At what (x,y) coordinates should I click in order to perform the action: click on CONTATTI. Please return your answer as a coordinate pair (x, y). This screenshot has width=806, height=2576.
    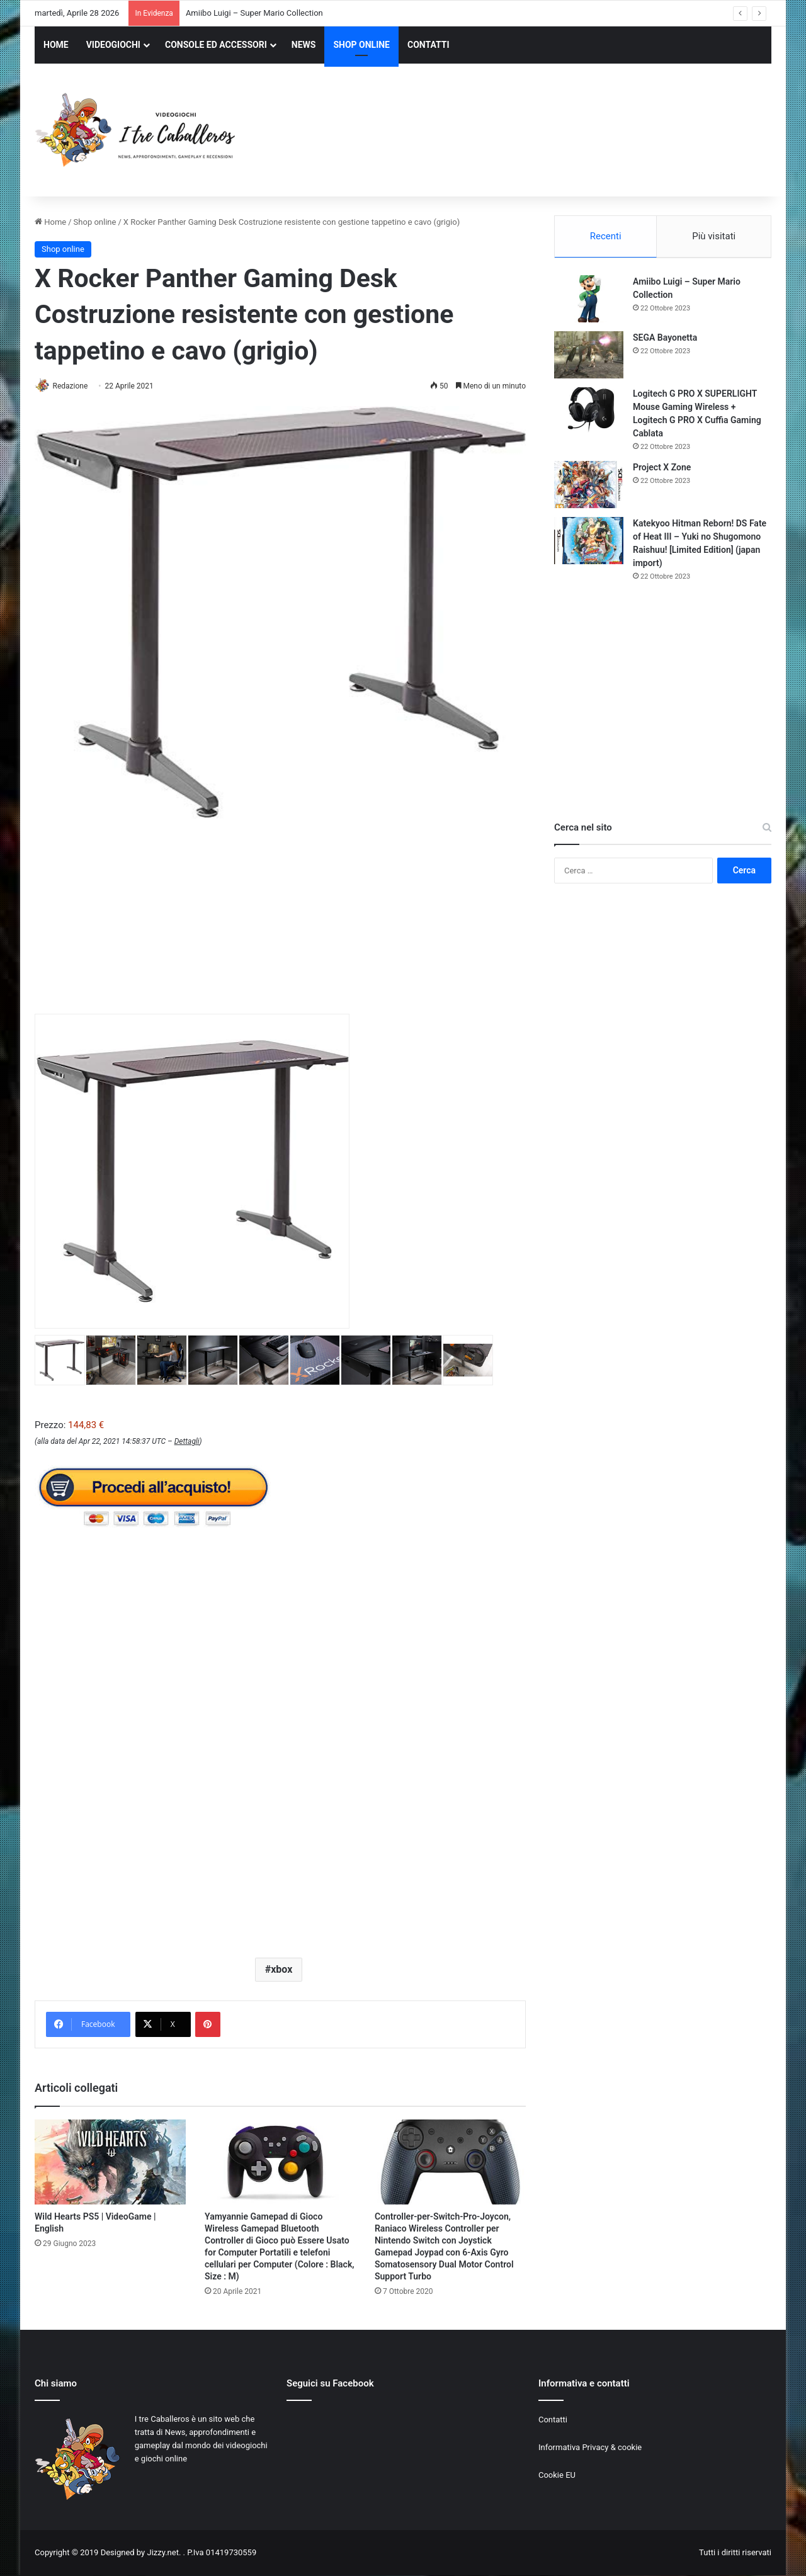
    Looking at the image, I should click on (428, 45).